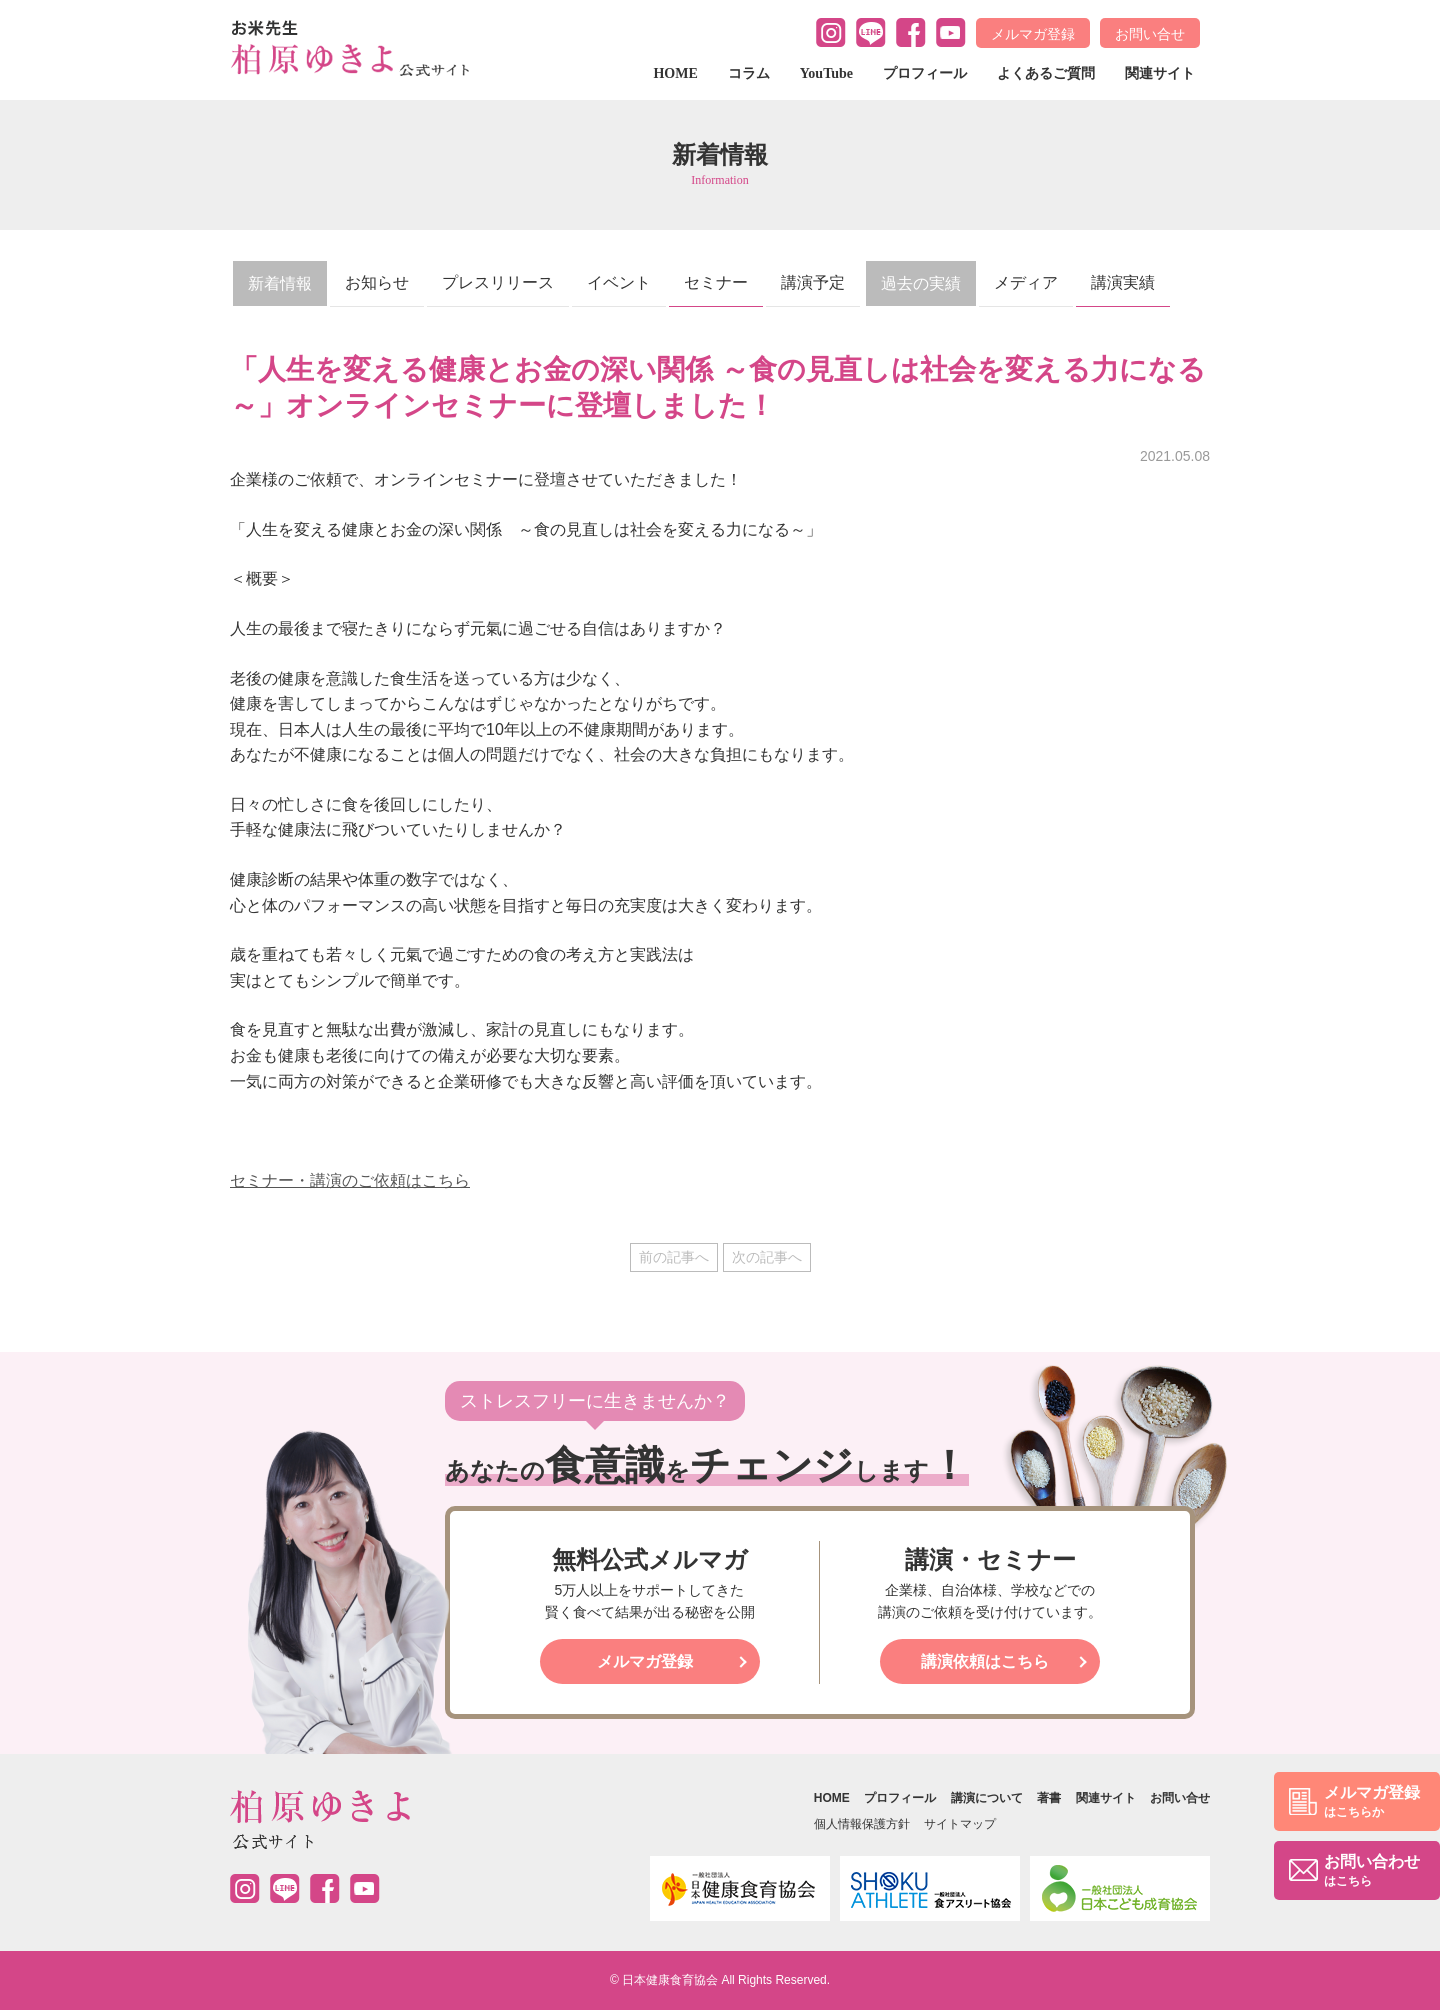 The image size is (1440, 2010). What do you see at coordinates (377, 282) in the screenshot?
I see `お知らせ` at bounding box center [377, 282].